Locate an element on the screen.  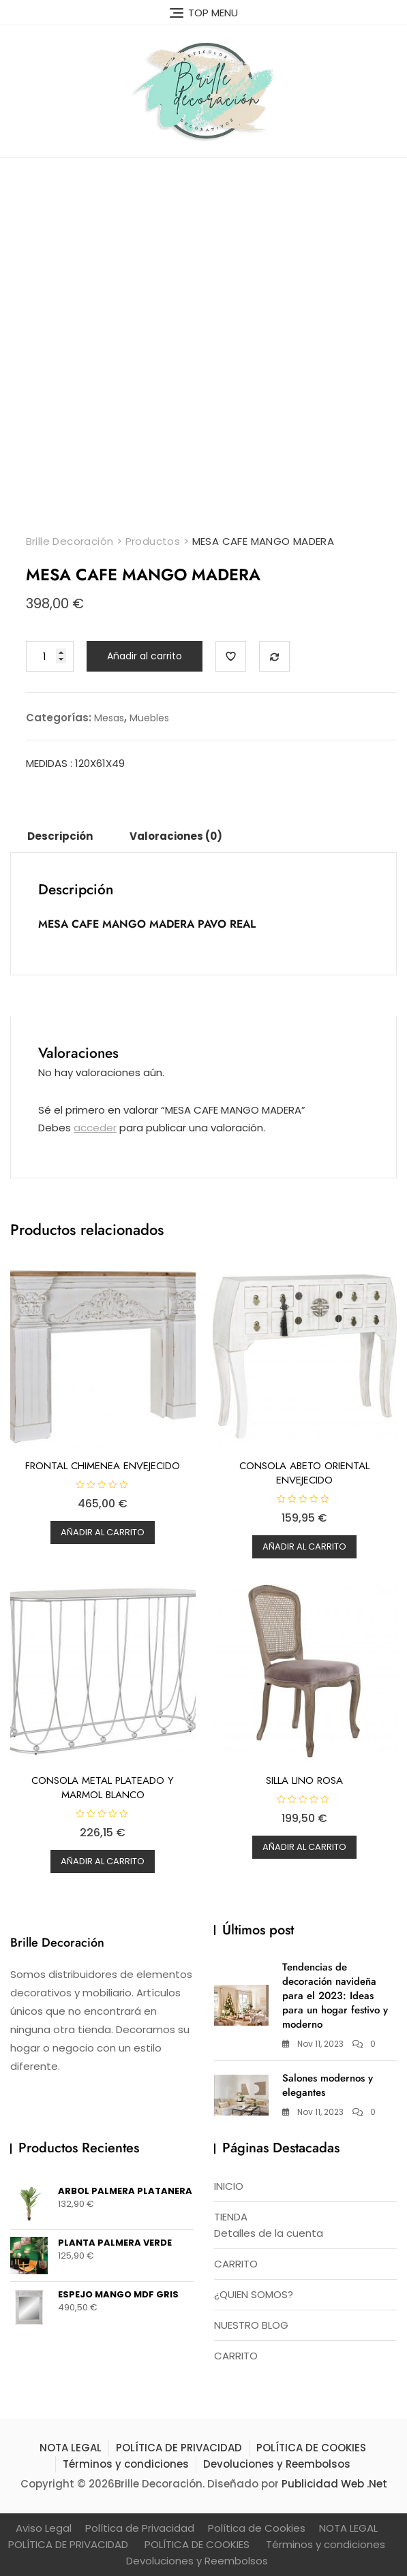
Términos y condiciones is located at coordinates (126, 2464).